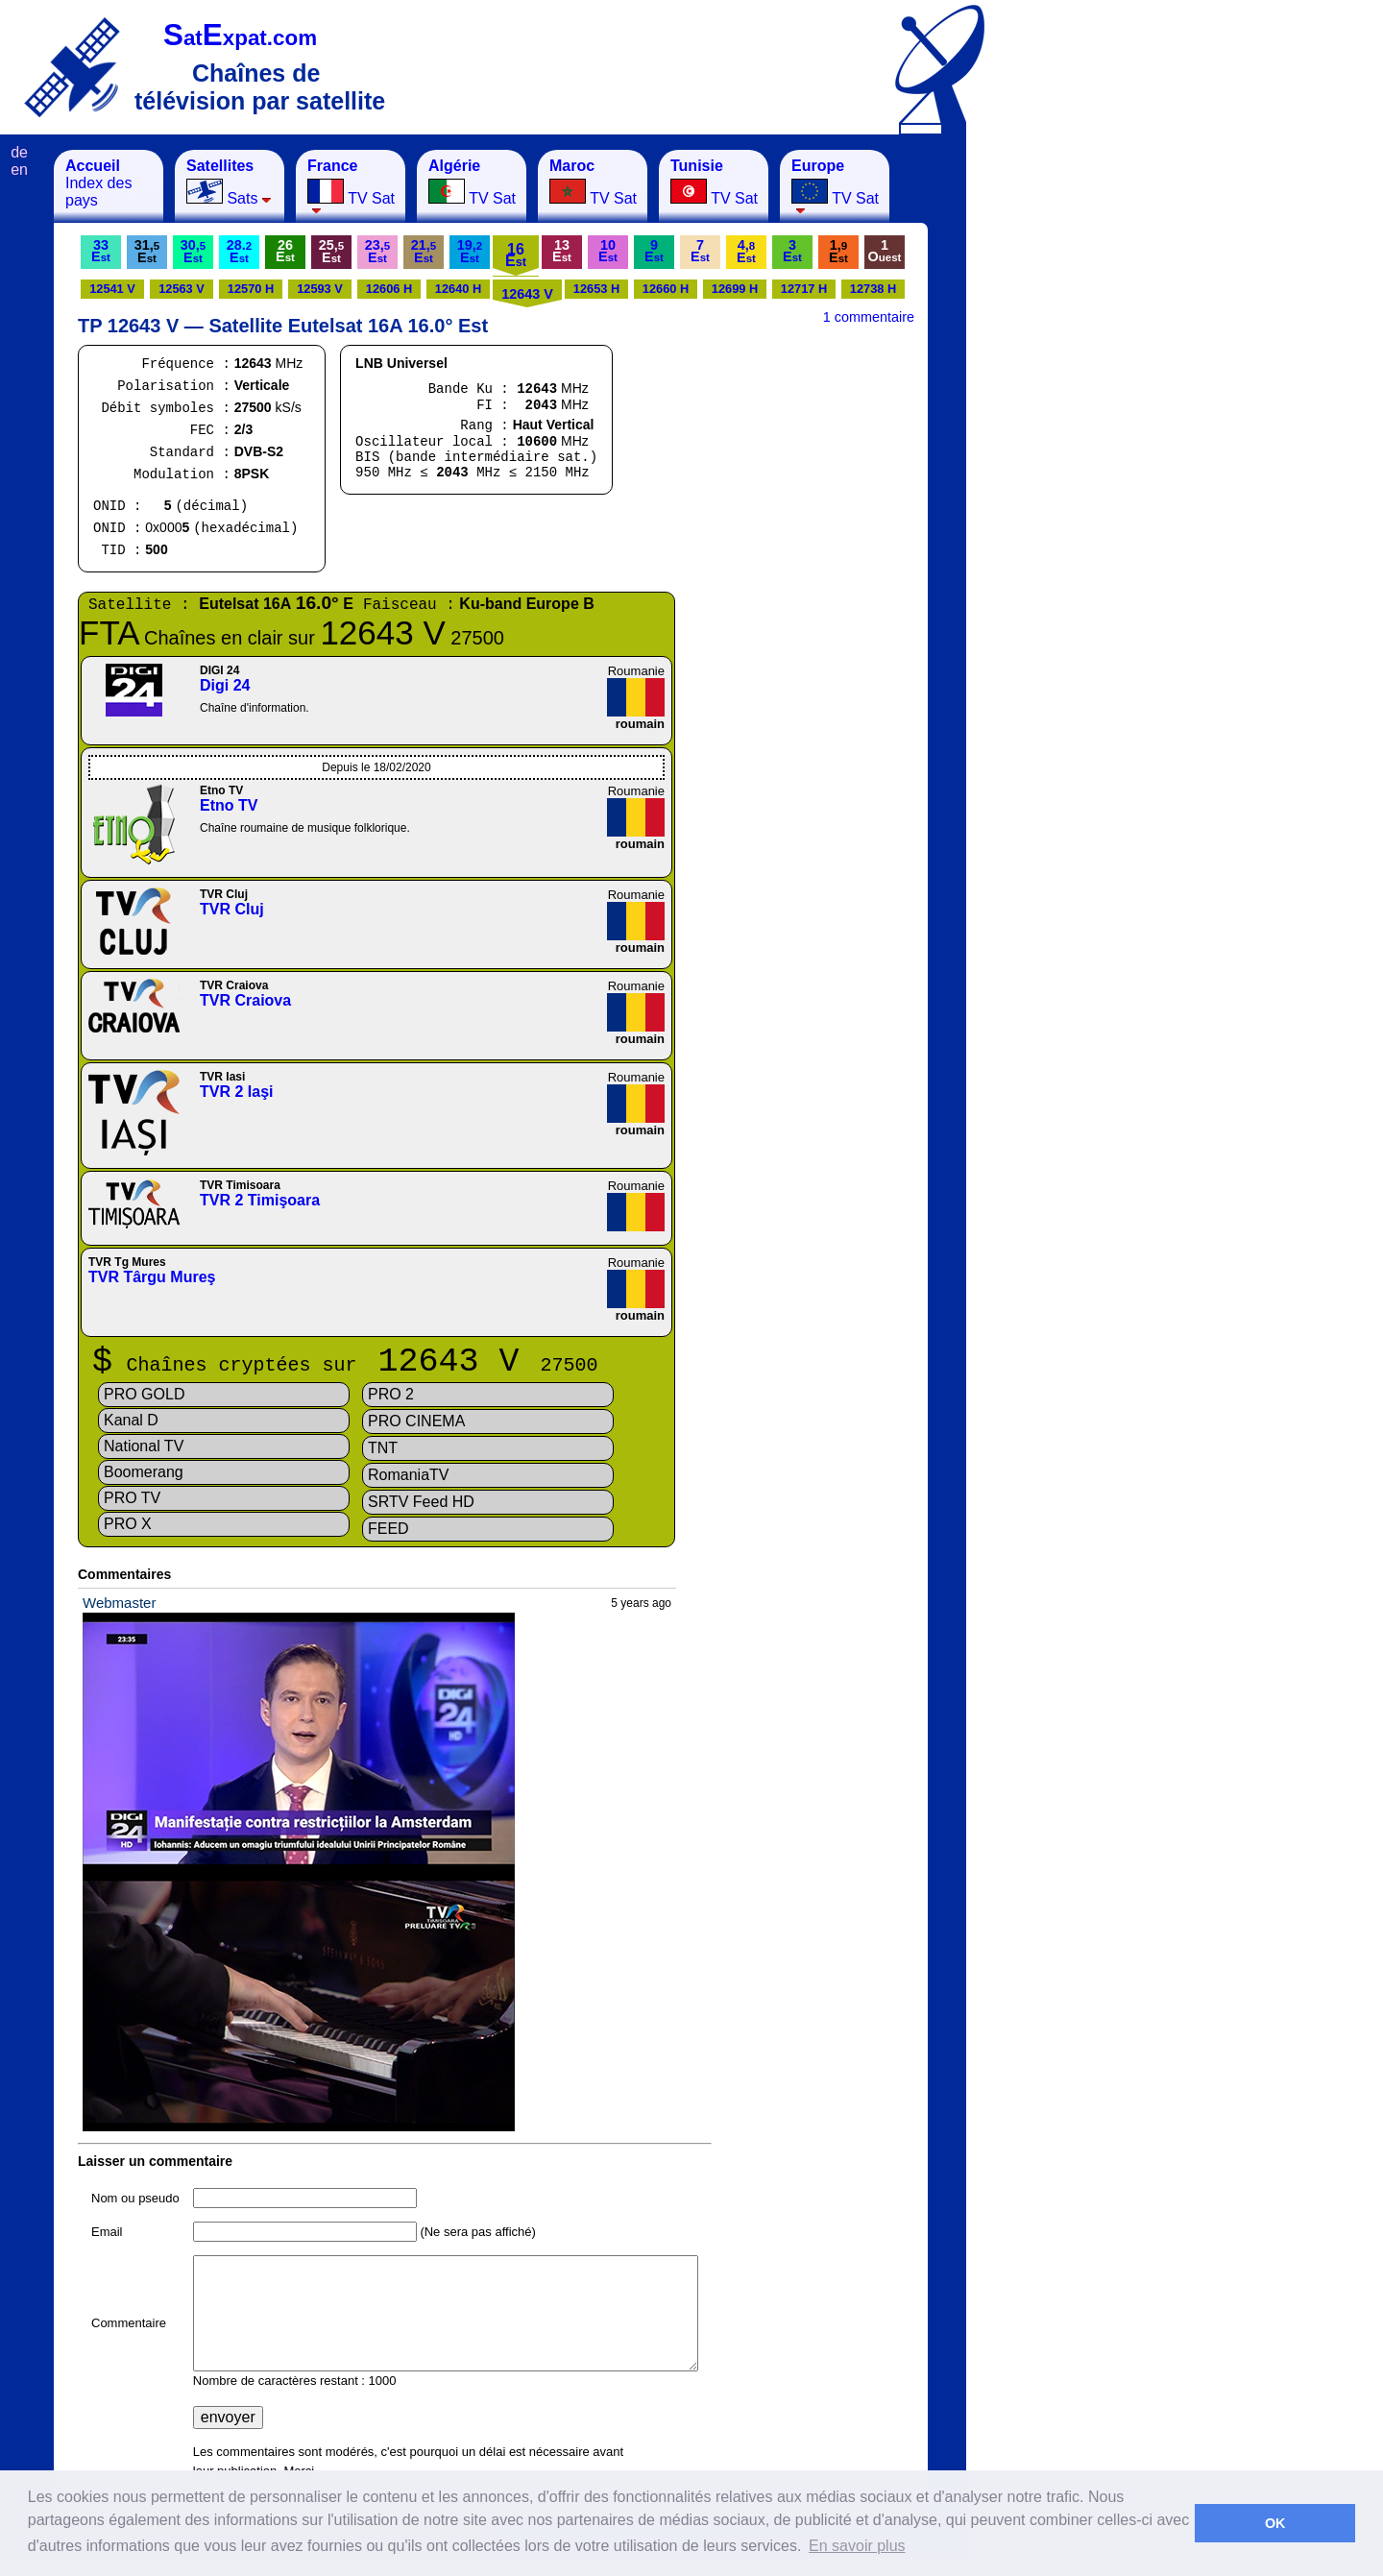  Describe the element at coordinates (654, 250) in the screenshot. I see `9E` at that location.